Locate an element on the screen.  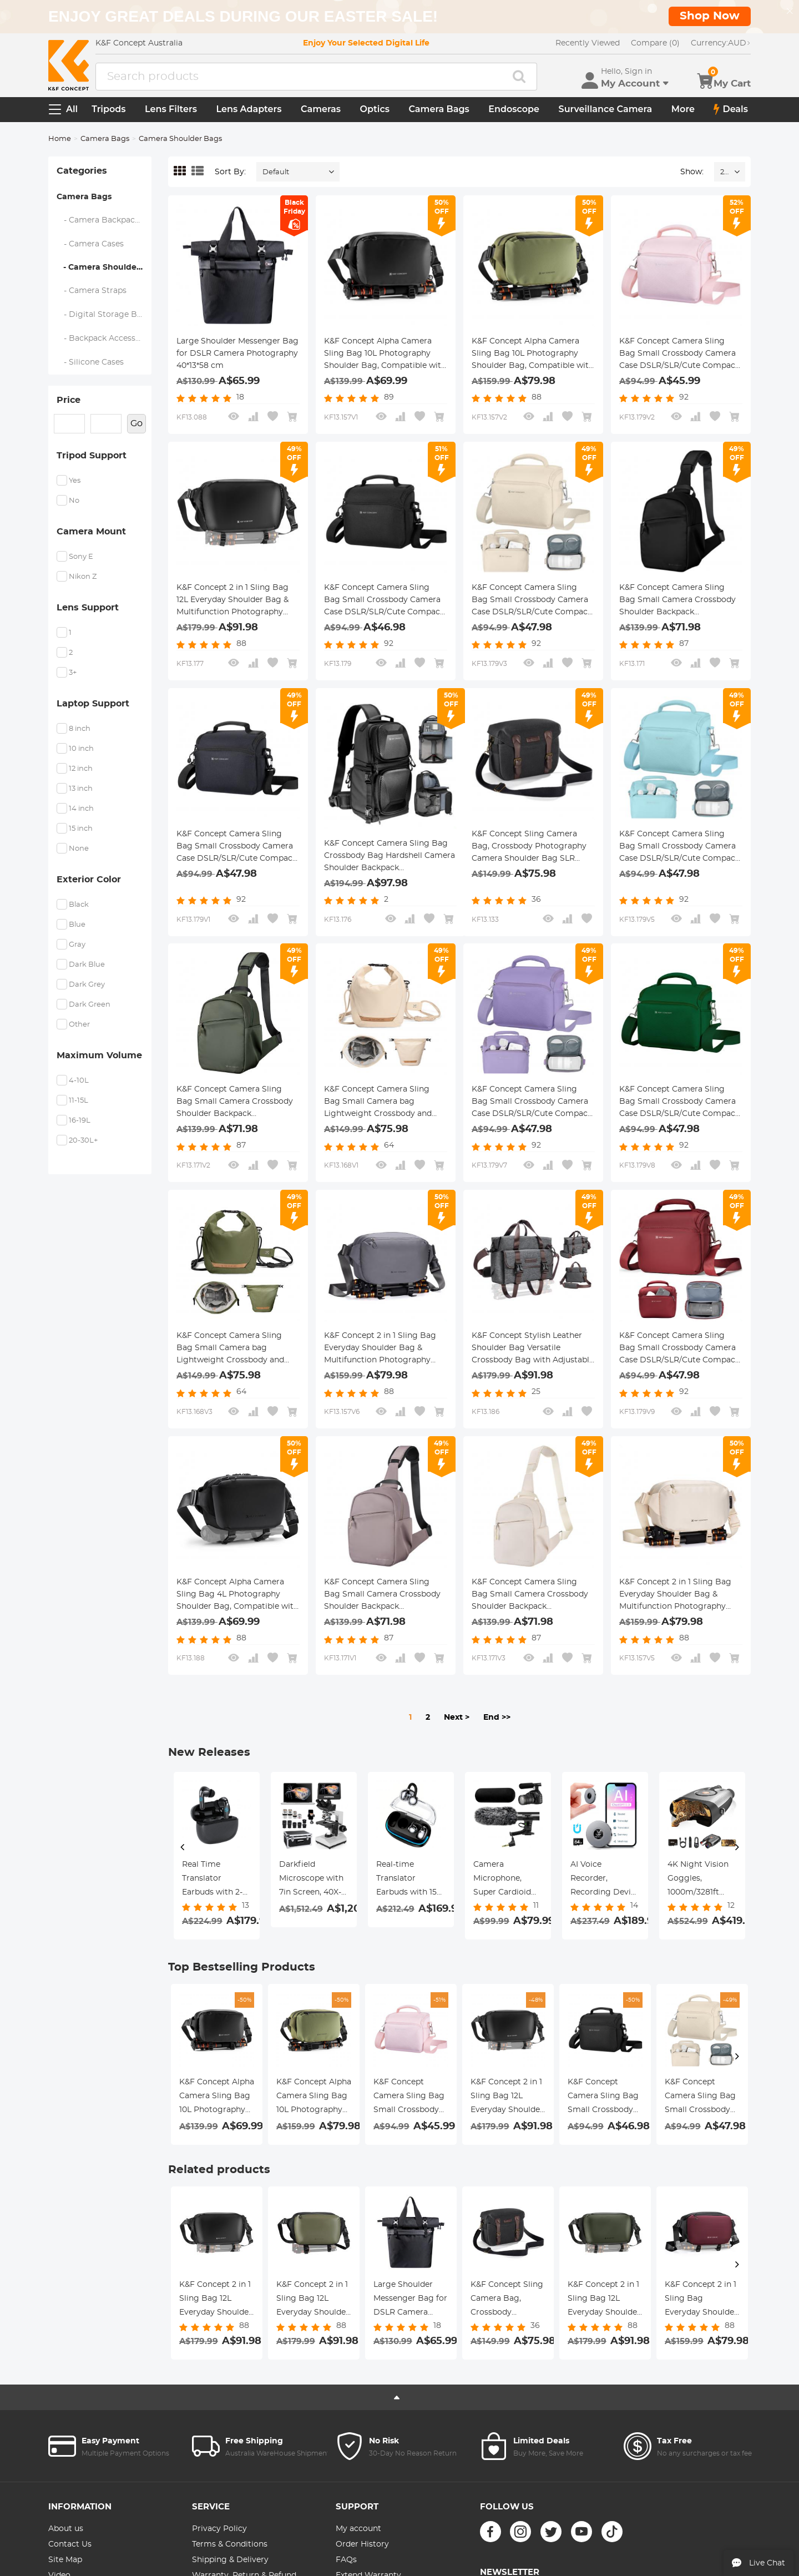
Order History is located at coordinates (362, 2544).